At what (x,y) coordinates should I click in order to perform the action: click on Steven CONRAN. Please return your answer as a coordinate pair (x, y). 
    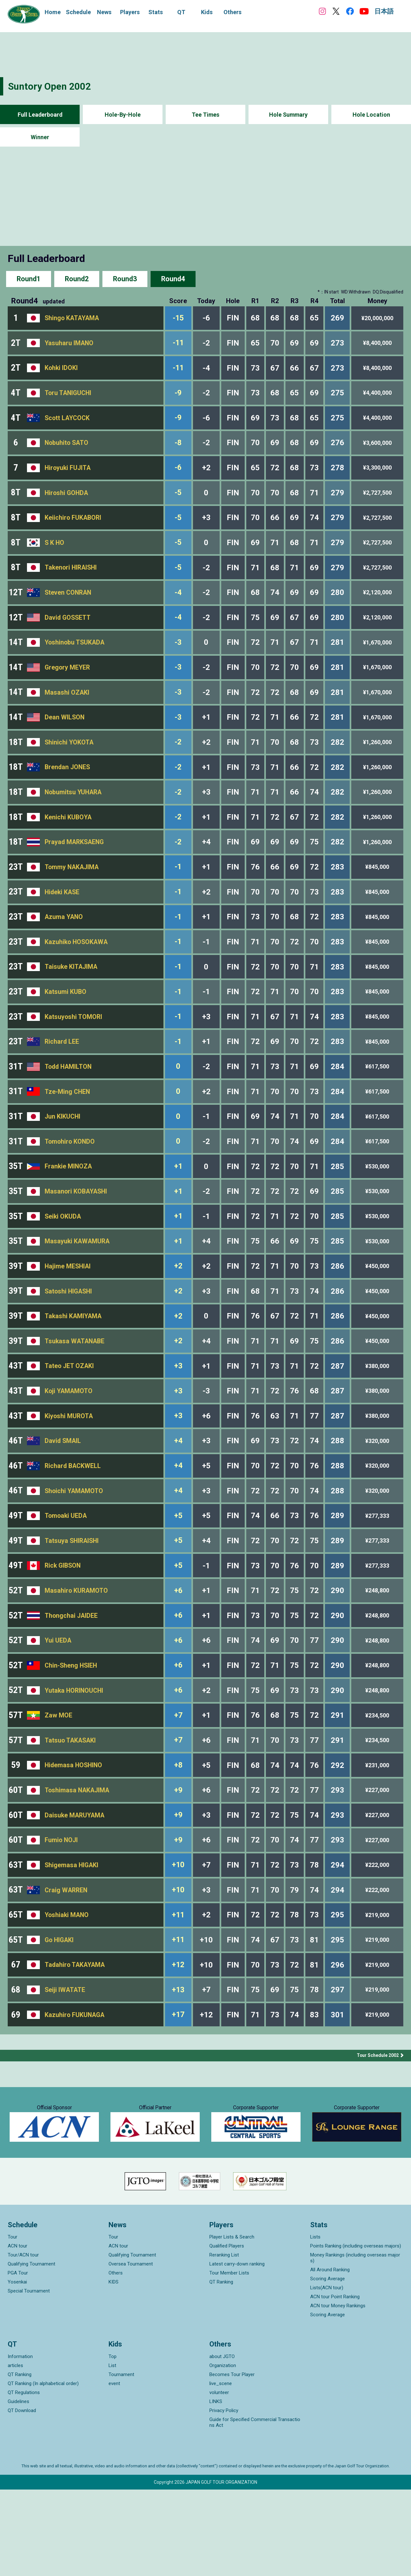
    Looking at the image, I should click on (69, 606).